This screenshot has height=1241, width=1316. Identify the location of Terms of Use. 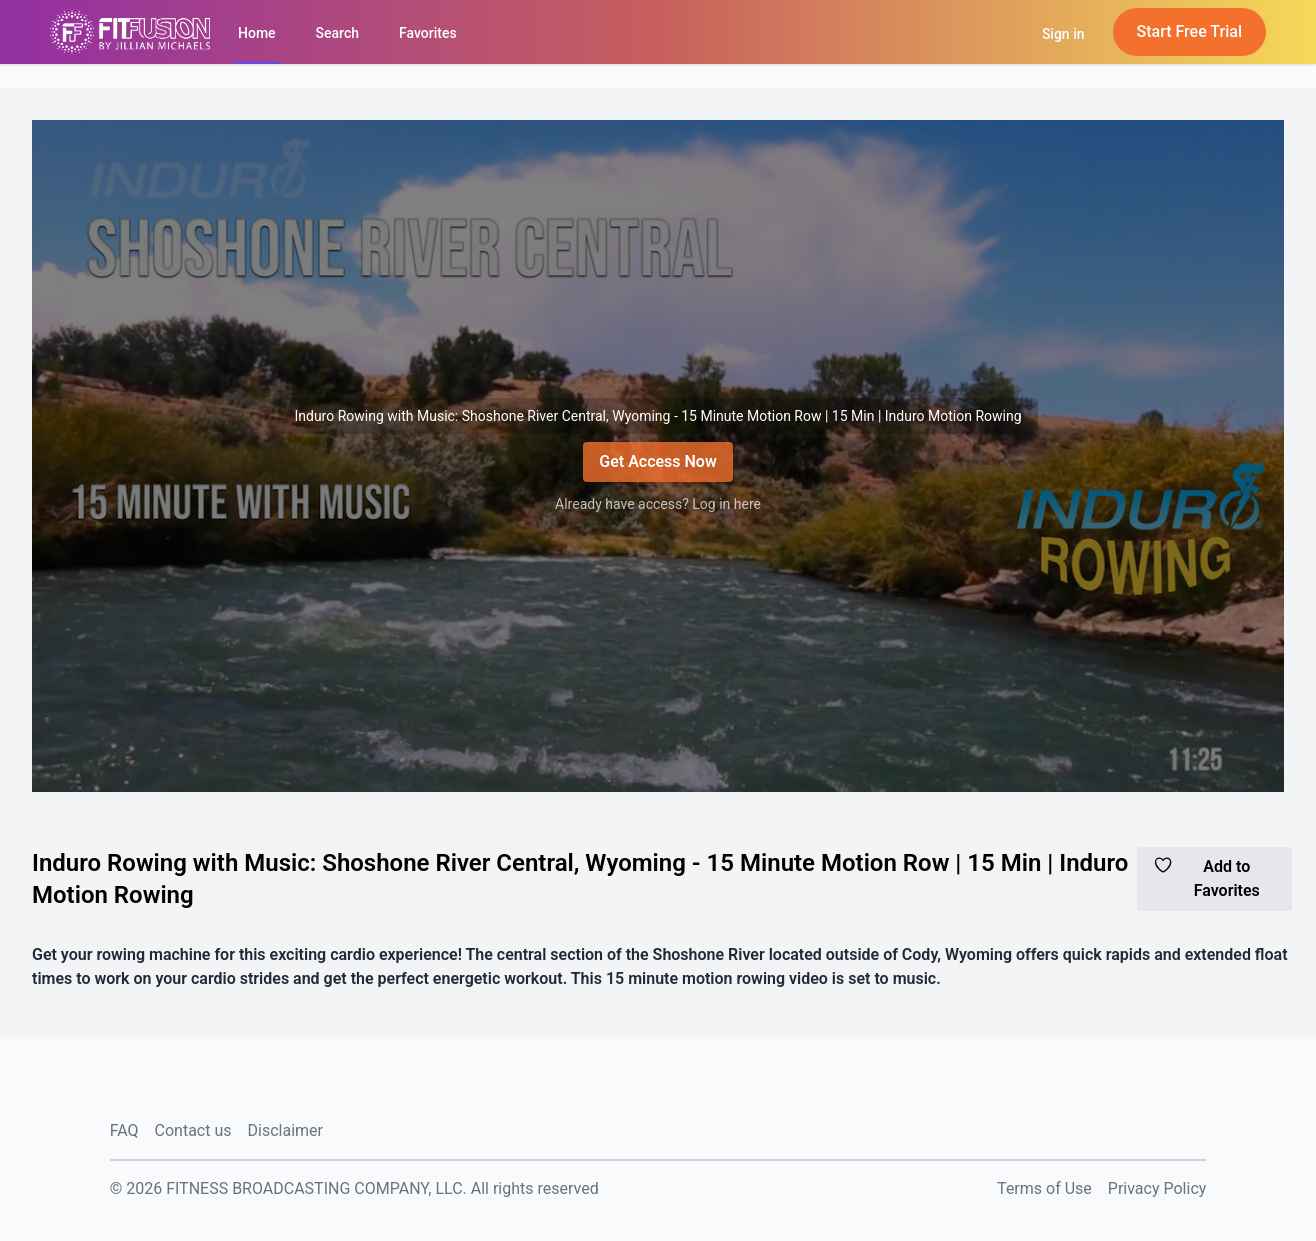
(1044, 1188).